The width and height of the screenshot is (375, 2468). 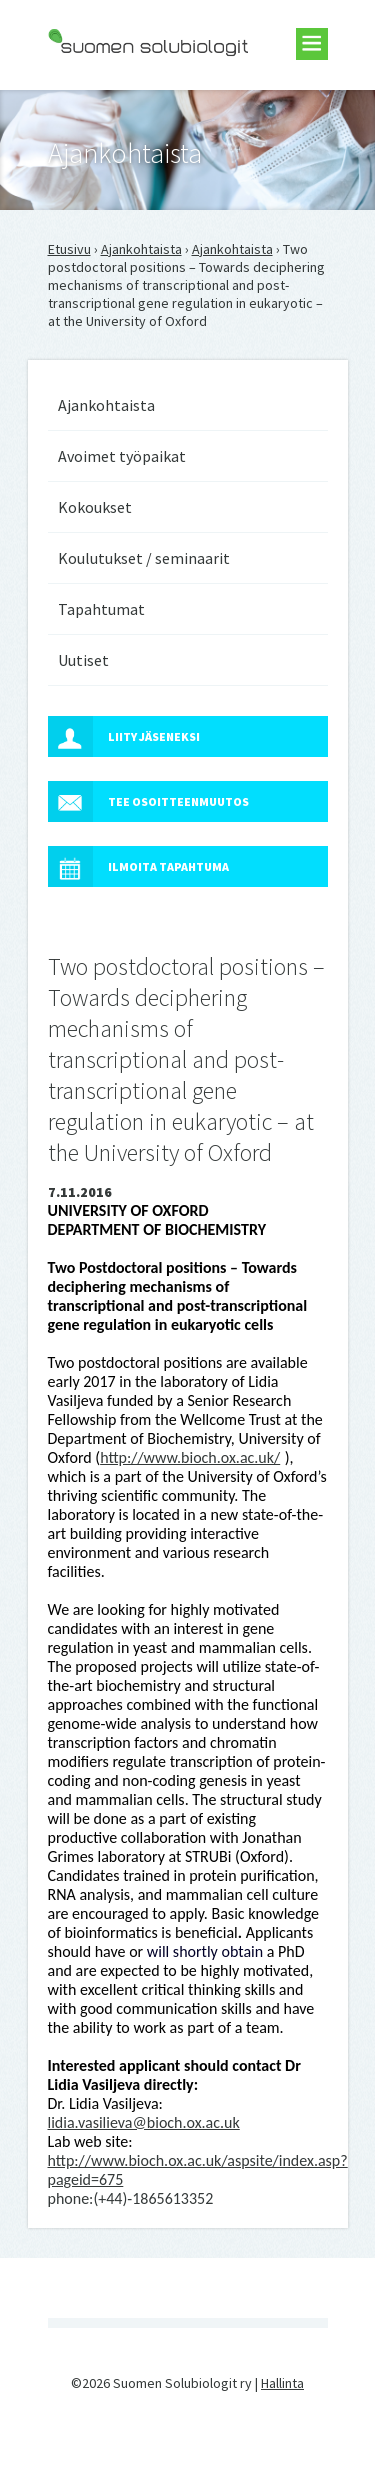 What do you see at coordinates (69, 249) in the screenshot?
I see `Etusivu` at bounding box center [69, 249].